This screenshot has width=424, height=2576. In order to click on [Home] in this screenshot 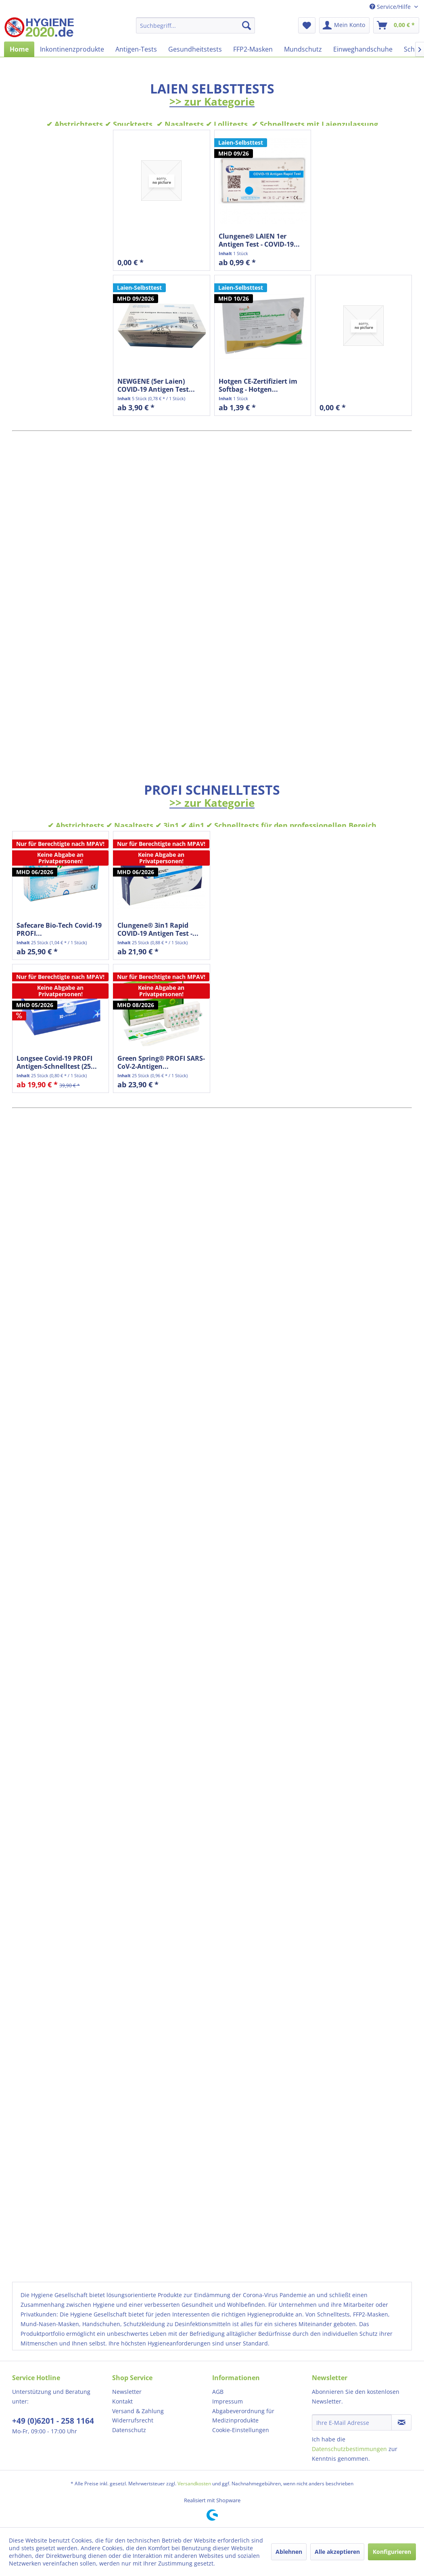, I will do `click(19, 49)`.